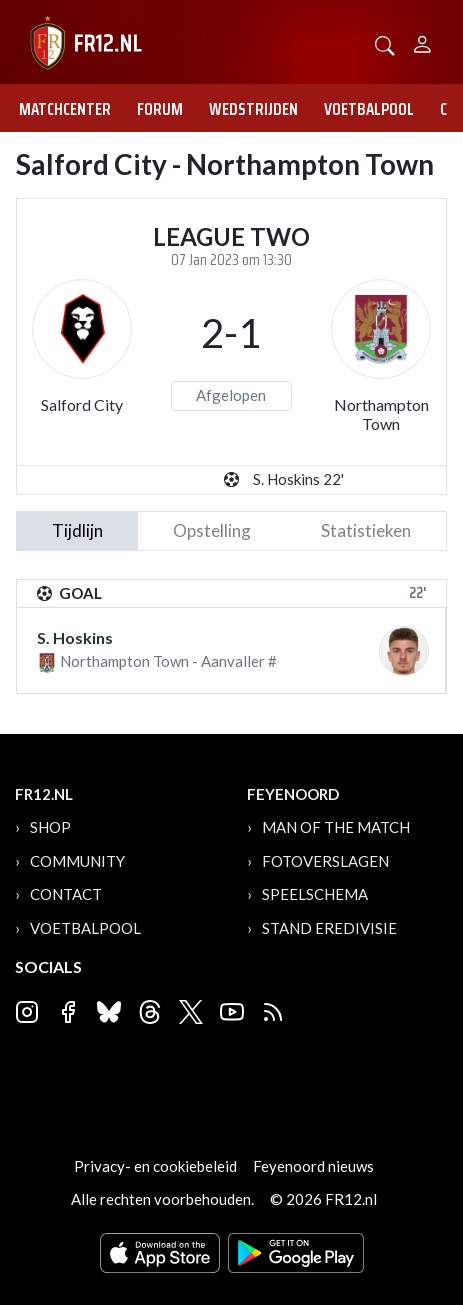 This screenshot has width=463, height=1305. I want to click on Speelschema, so click(315, 894).